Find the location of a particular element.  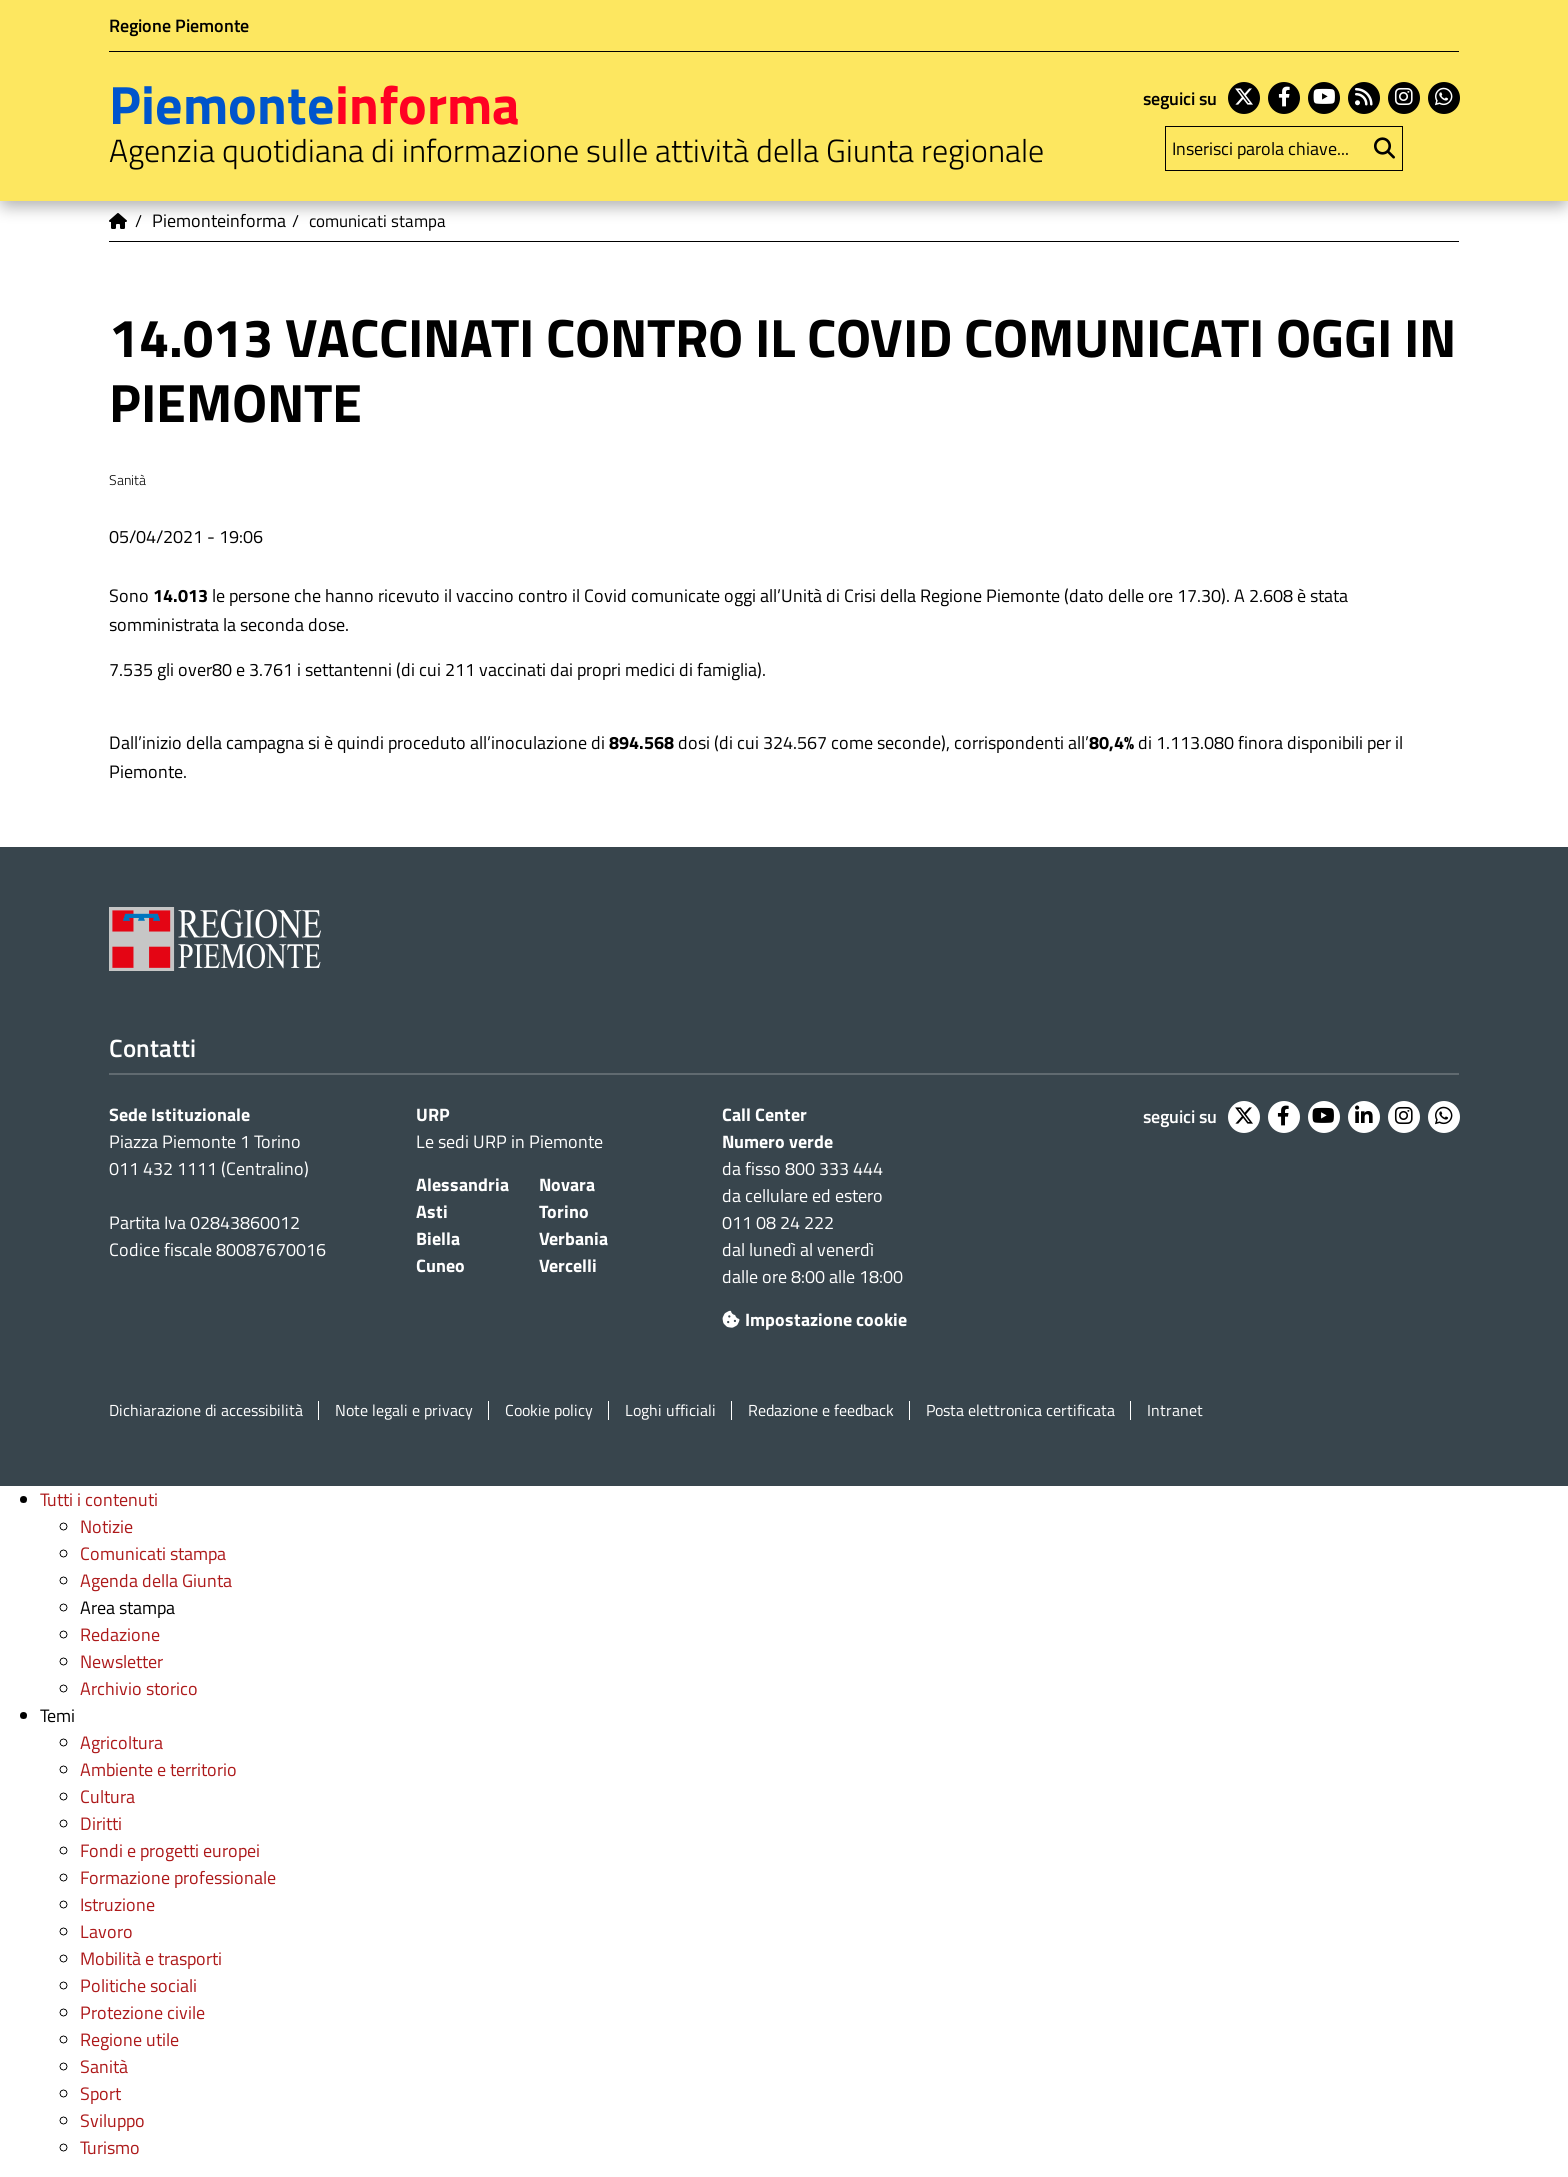

Protezione civile is located at coordinates (142, 2012).